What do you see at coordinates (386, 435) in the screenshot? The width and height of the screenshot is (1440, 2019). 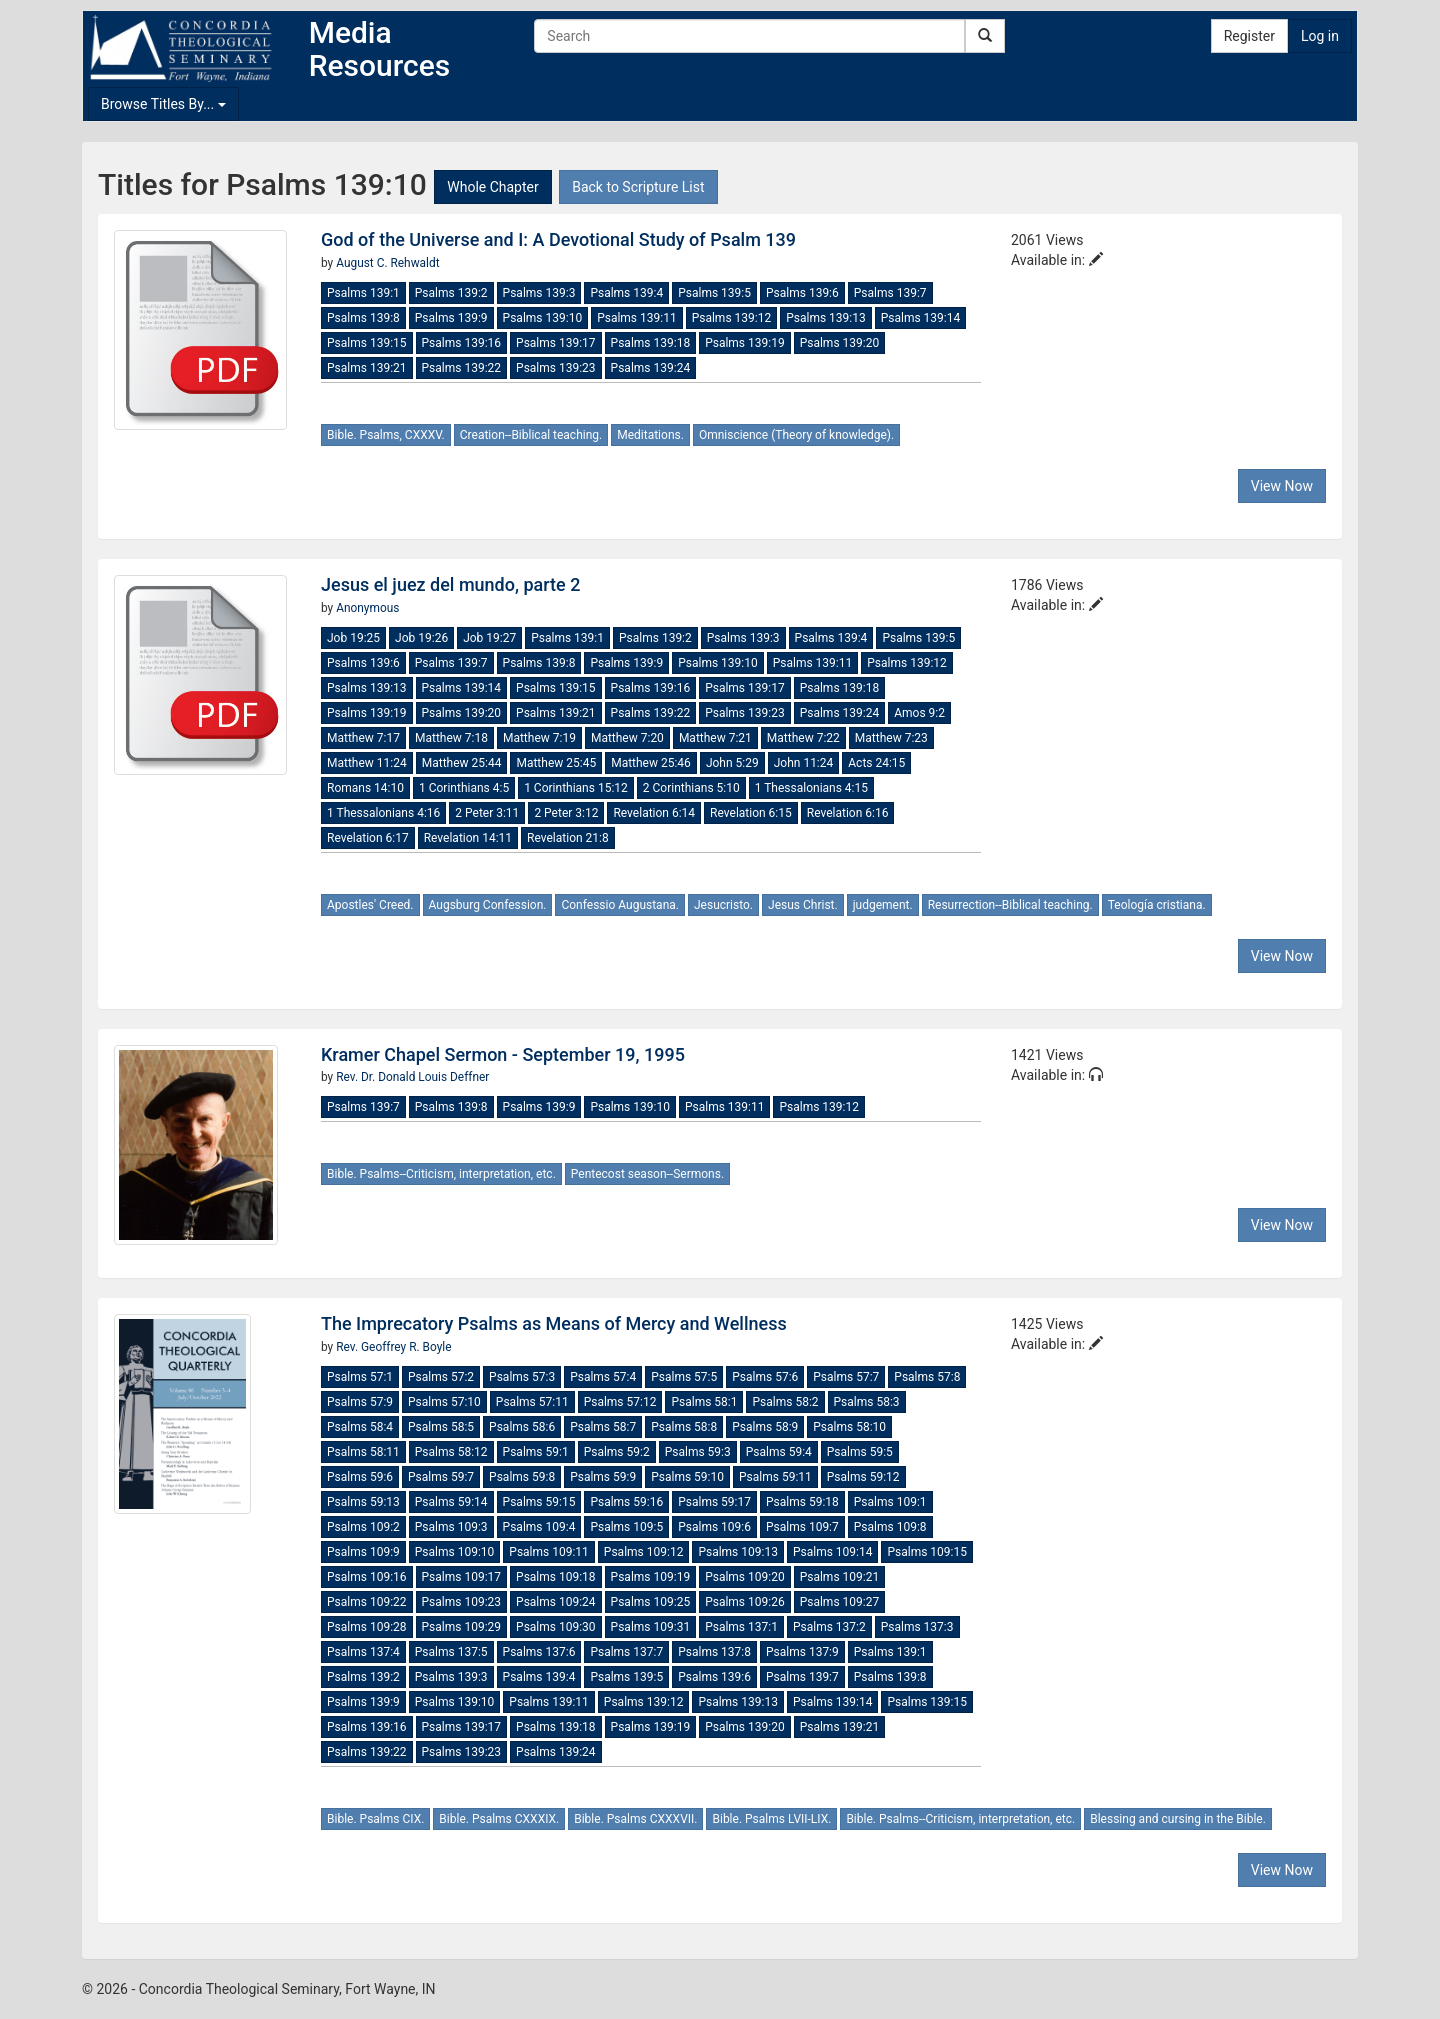 I see `Bible. Psalms, CXXXV.` at bounding box center [386, 435].